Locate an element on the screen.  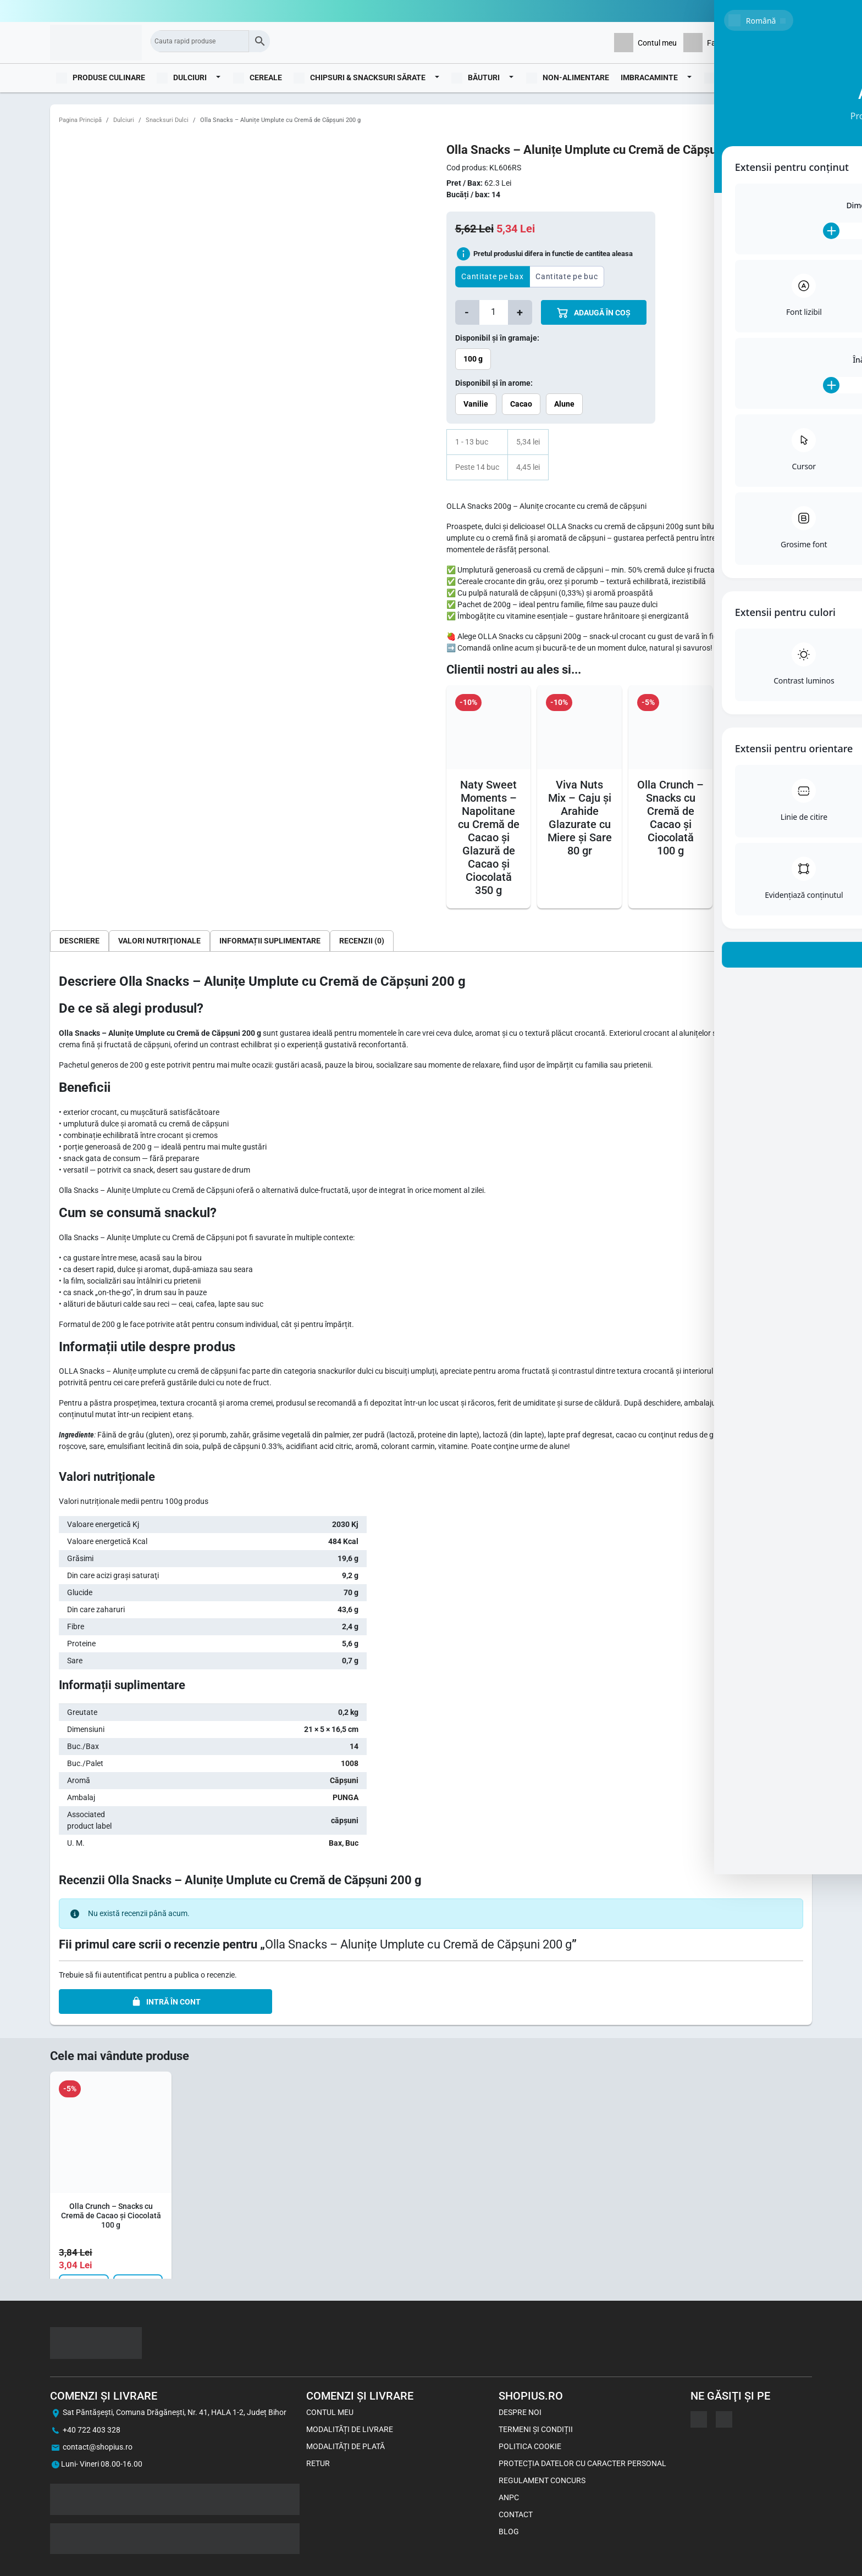
Vanilie is located at coordinates (475, 403).